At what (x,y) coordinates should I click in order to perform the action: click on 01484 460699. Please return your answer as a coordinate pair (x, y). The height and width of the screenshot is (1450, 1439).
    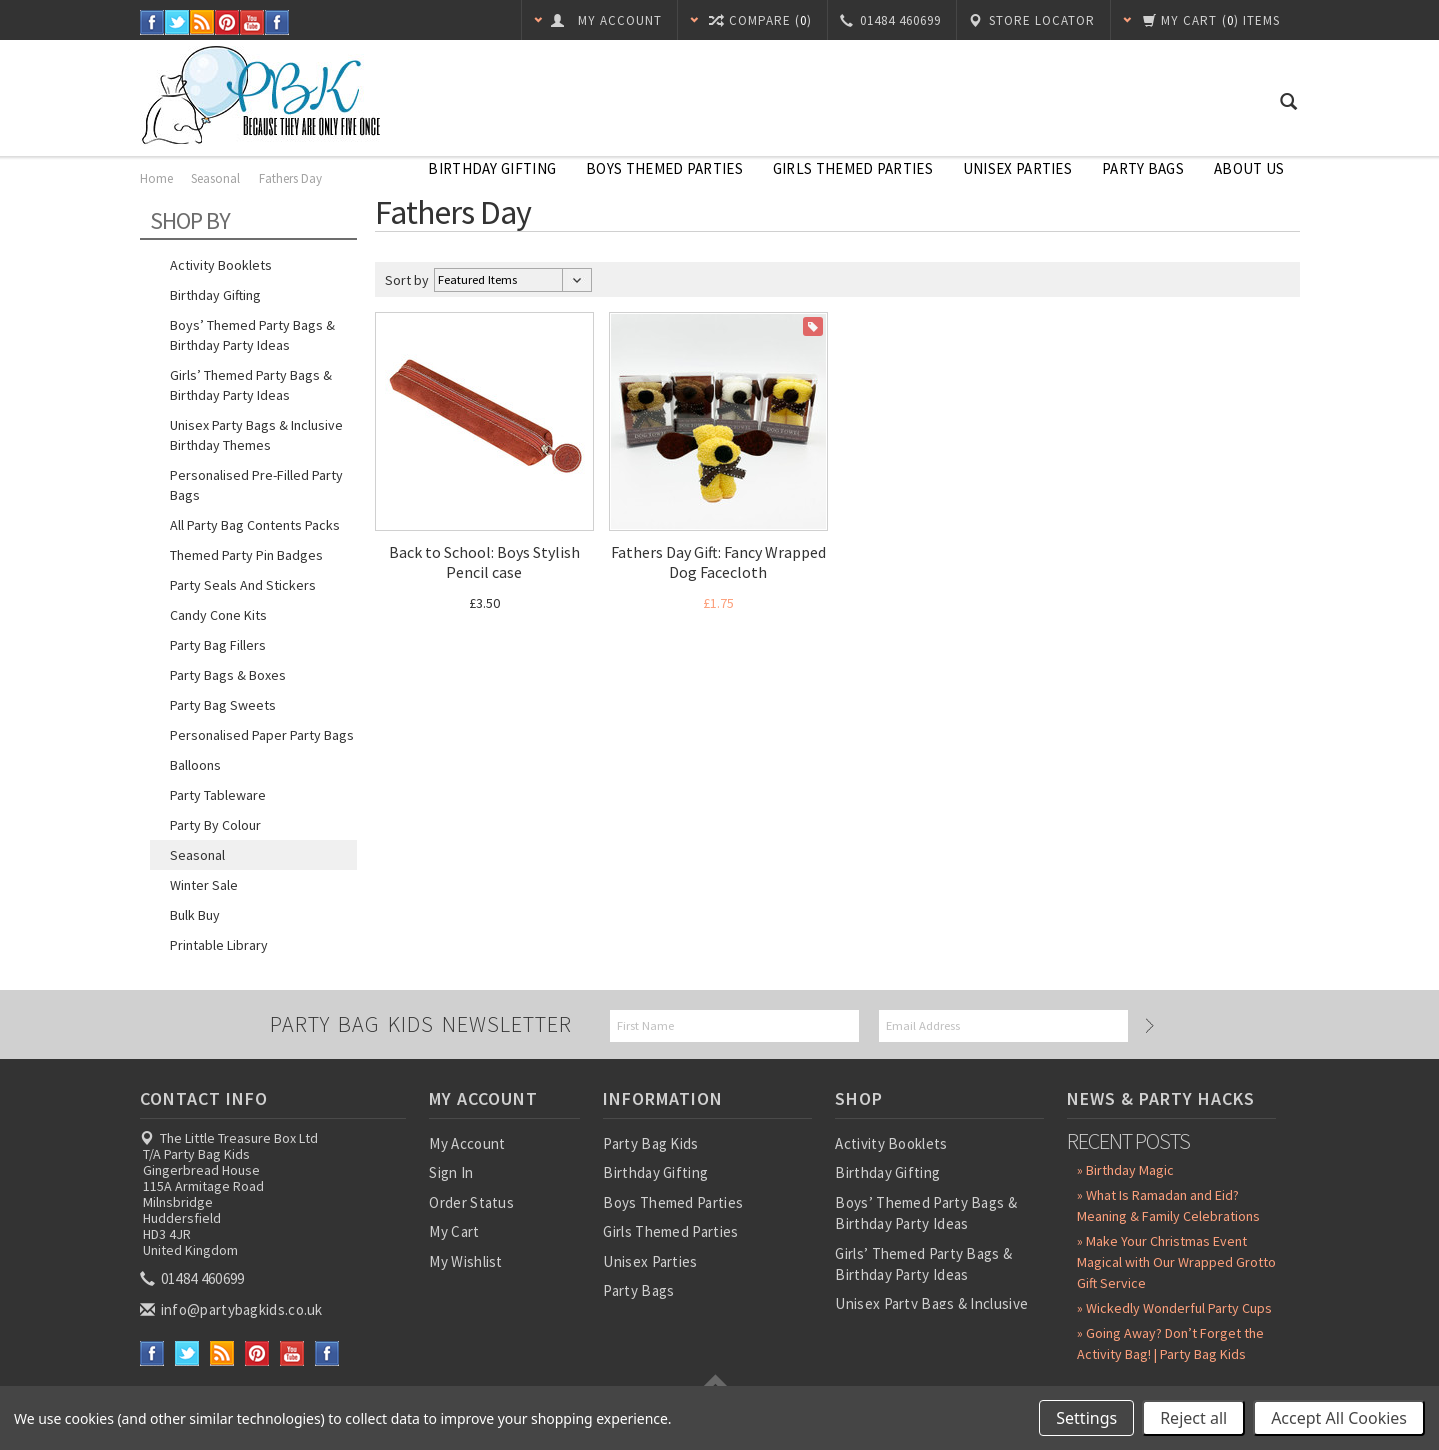
    Looking at the image, I should click on (194, 1278).